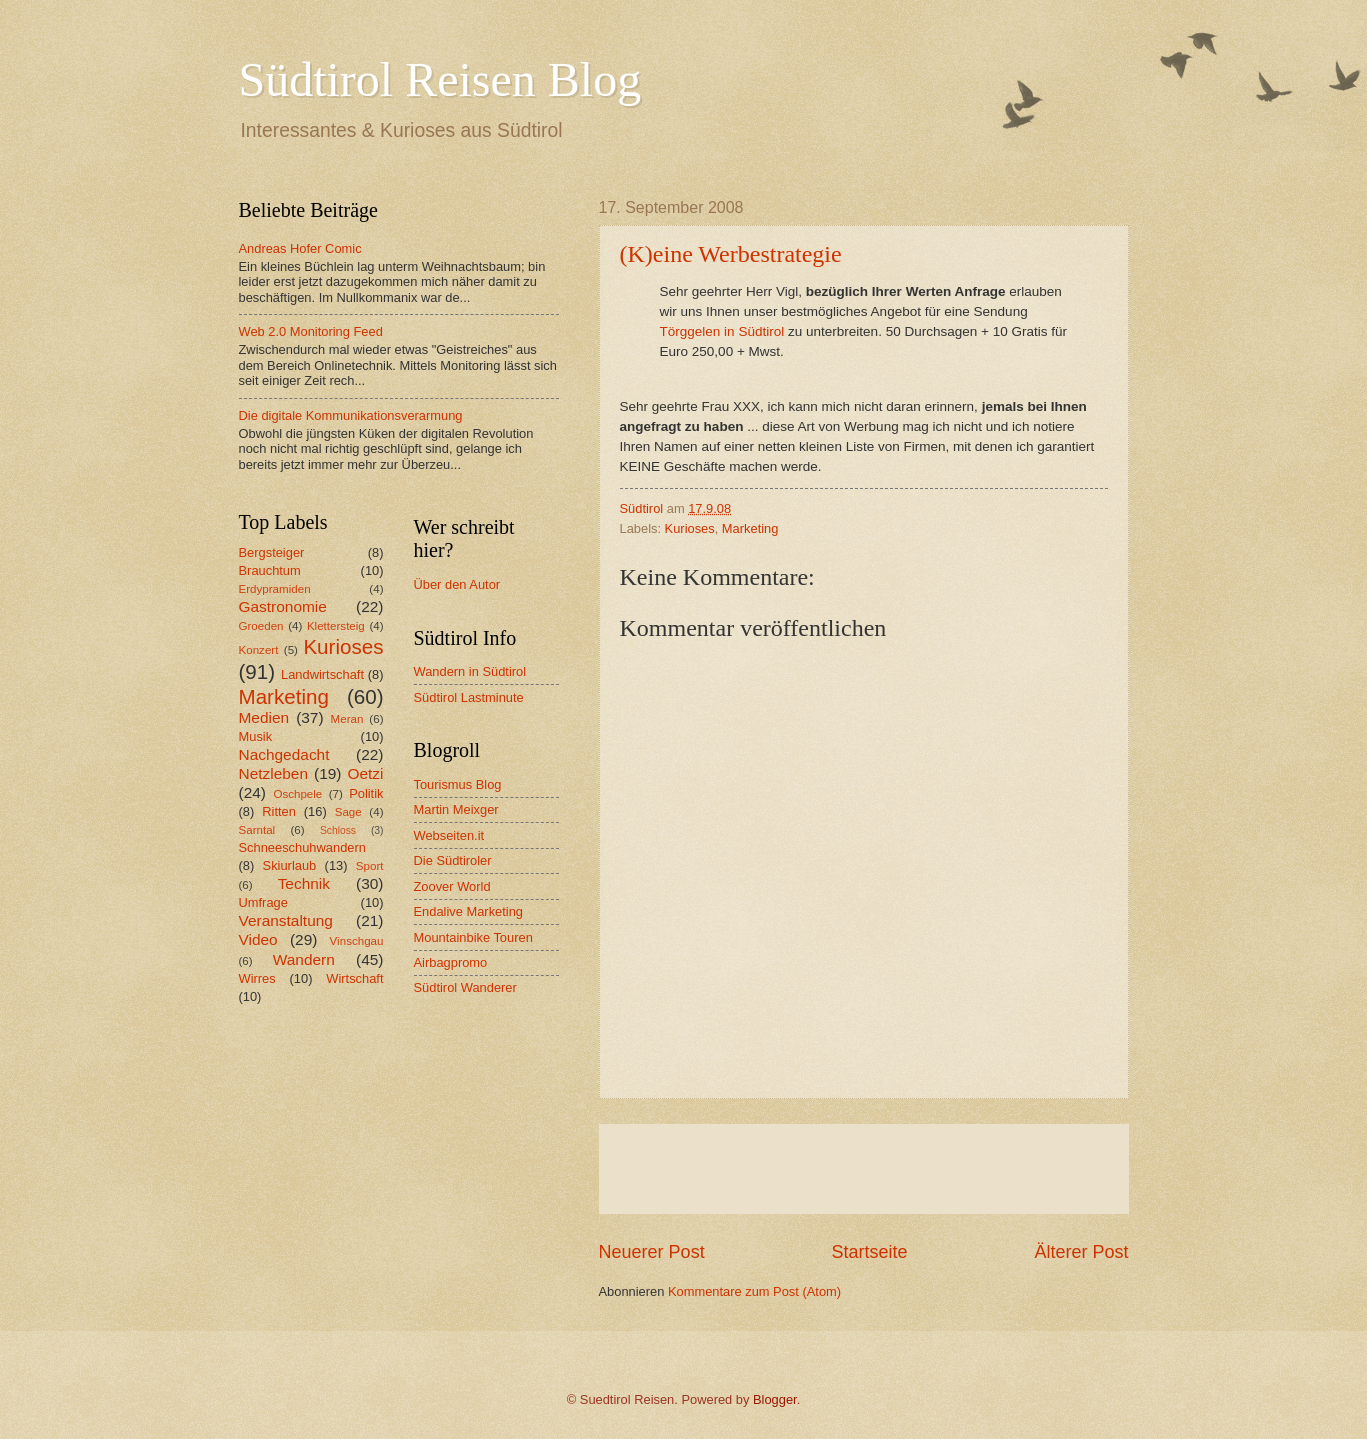  I want to click on Blogger, so click(775, 1399).